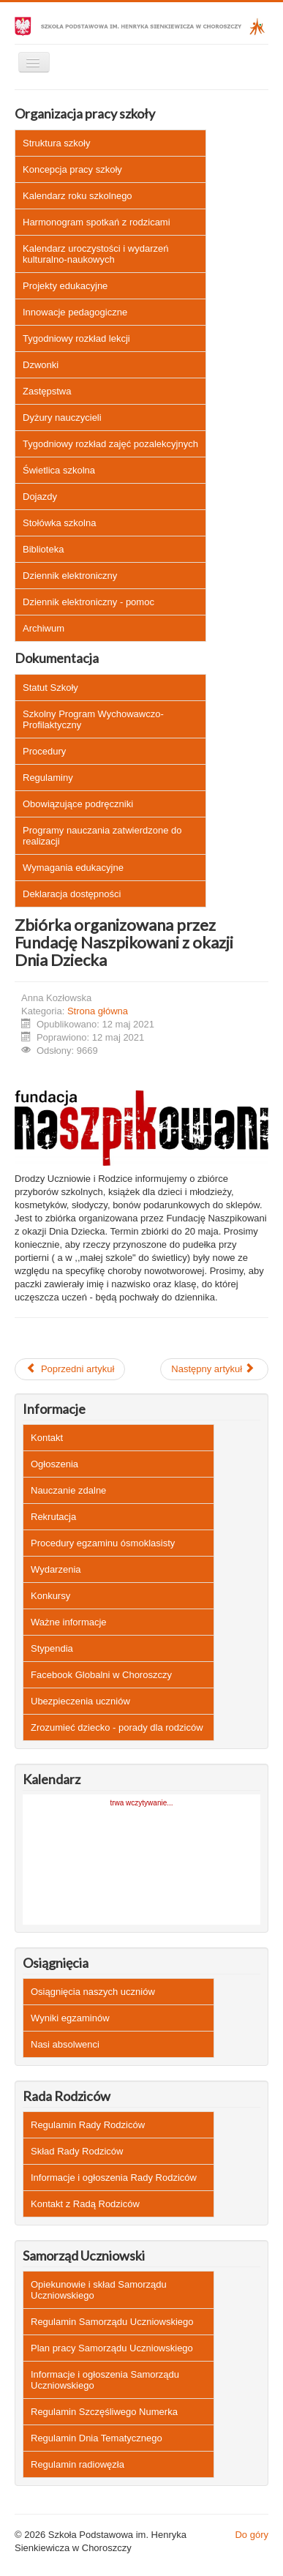  Describe the element at coordinates (251, 2534) in the screenshot. I see `Do góry` at that location.